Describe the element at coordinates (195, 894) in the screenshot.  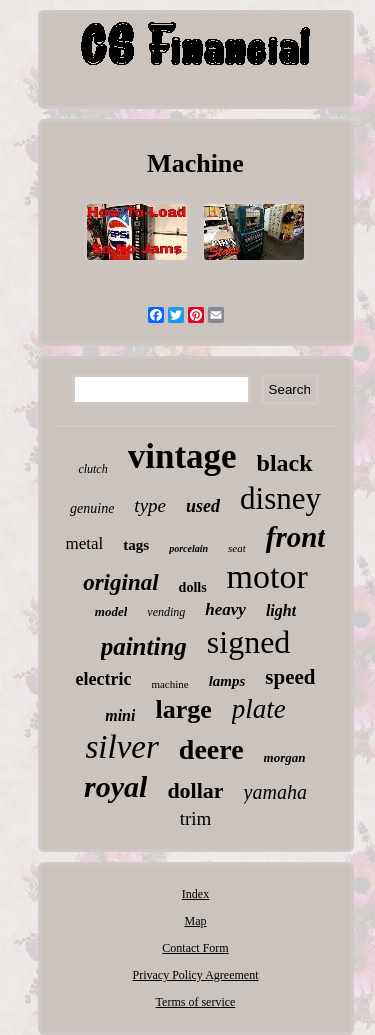
I see `Index` at that location.